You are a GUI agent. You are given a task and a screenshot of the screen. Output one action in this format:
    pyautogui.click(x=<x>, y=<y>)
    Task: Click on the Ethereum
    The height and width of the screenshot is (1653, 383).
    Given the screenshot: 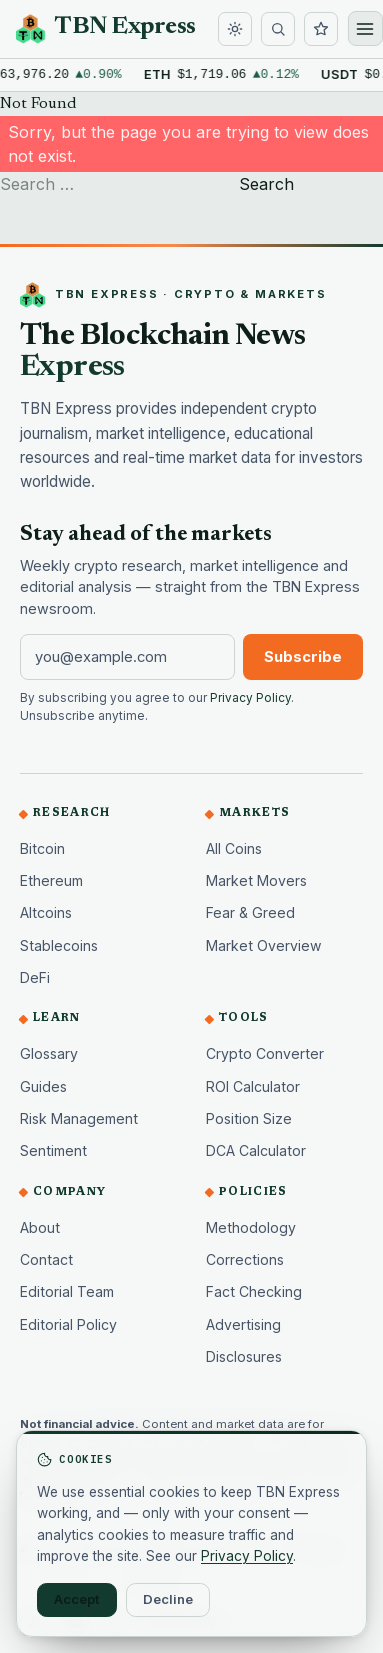 What is the action you would take?
    pyautogui.click(x=51, y=880)
    